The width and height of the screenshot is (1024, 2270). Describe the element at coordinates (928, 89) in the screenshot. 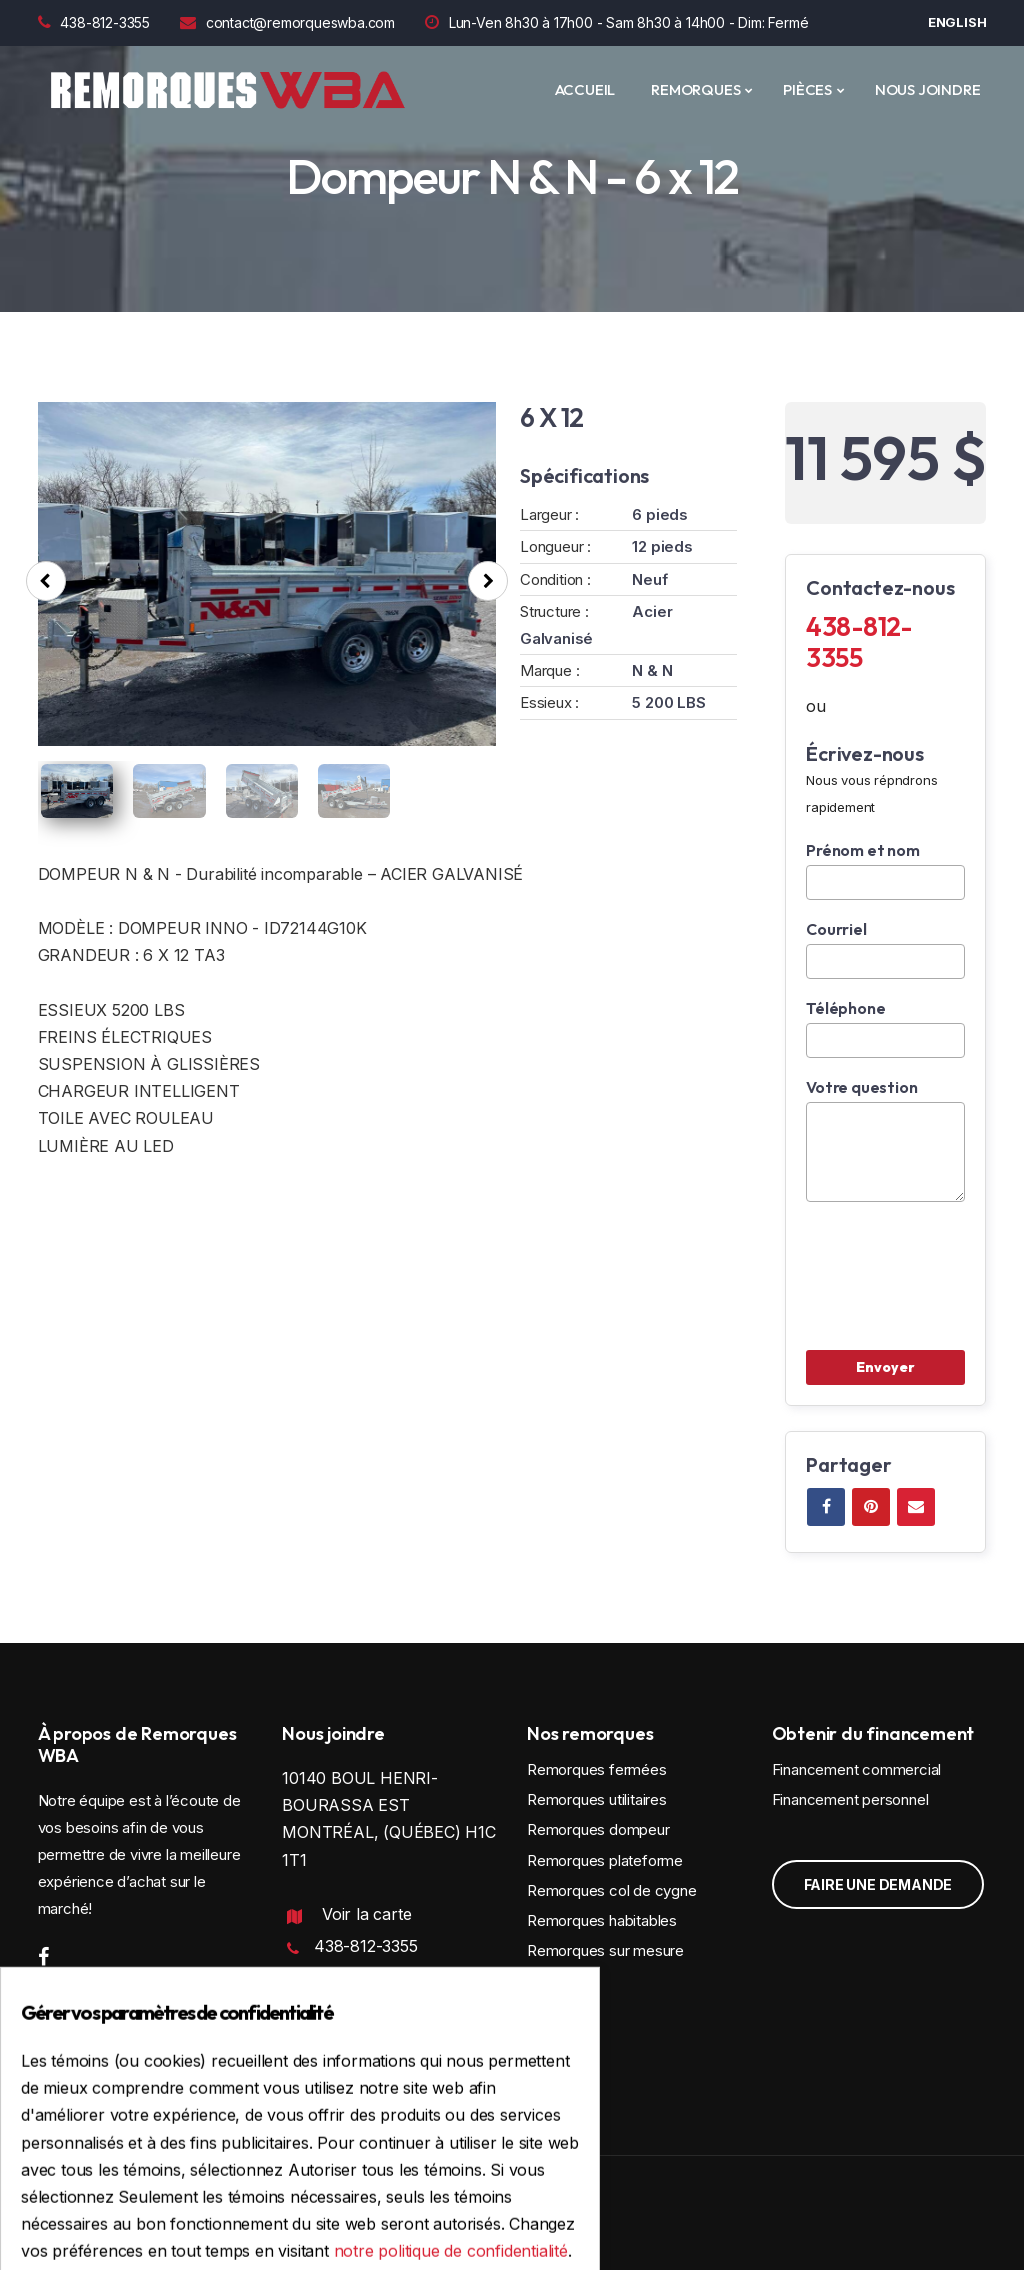

I see `Nous joindre` at that location.